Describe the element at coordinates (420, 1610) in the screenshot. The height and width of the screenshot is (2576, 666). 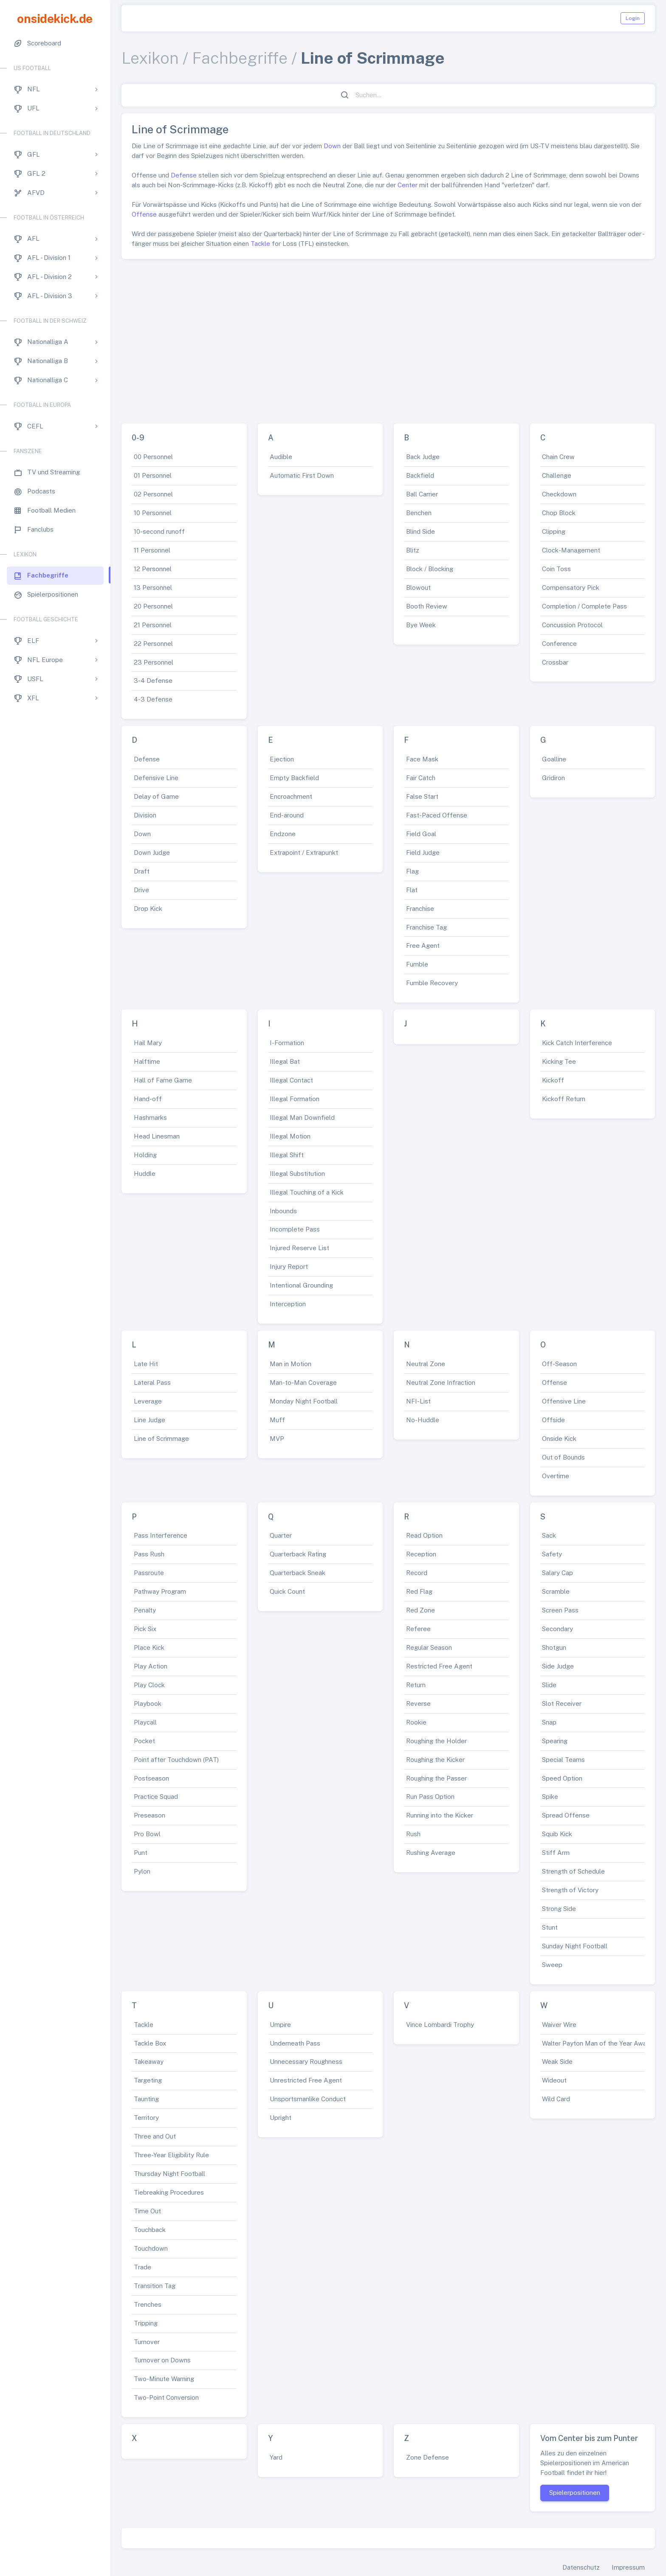
I see `Red Zone` at that location.